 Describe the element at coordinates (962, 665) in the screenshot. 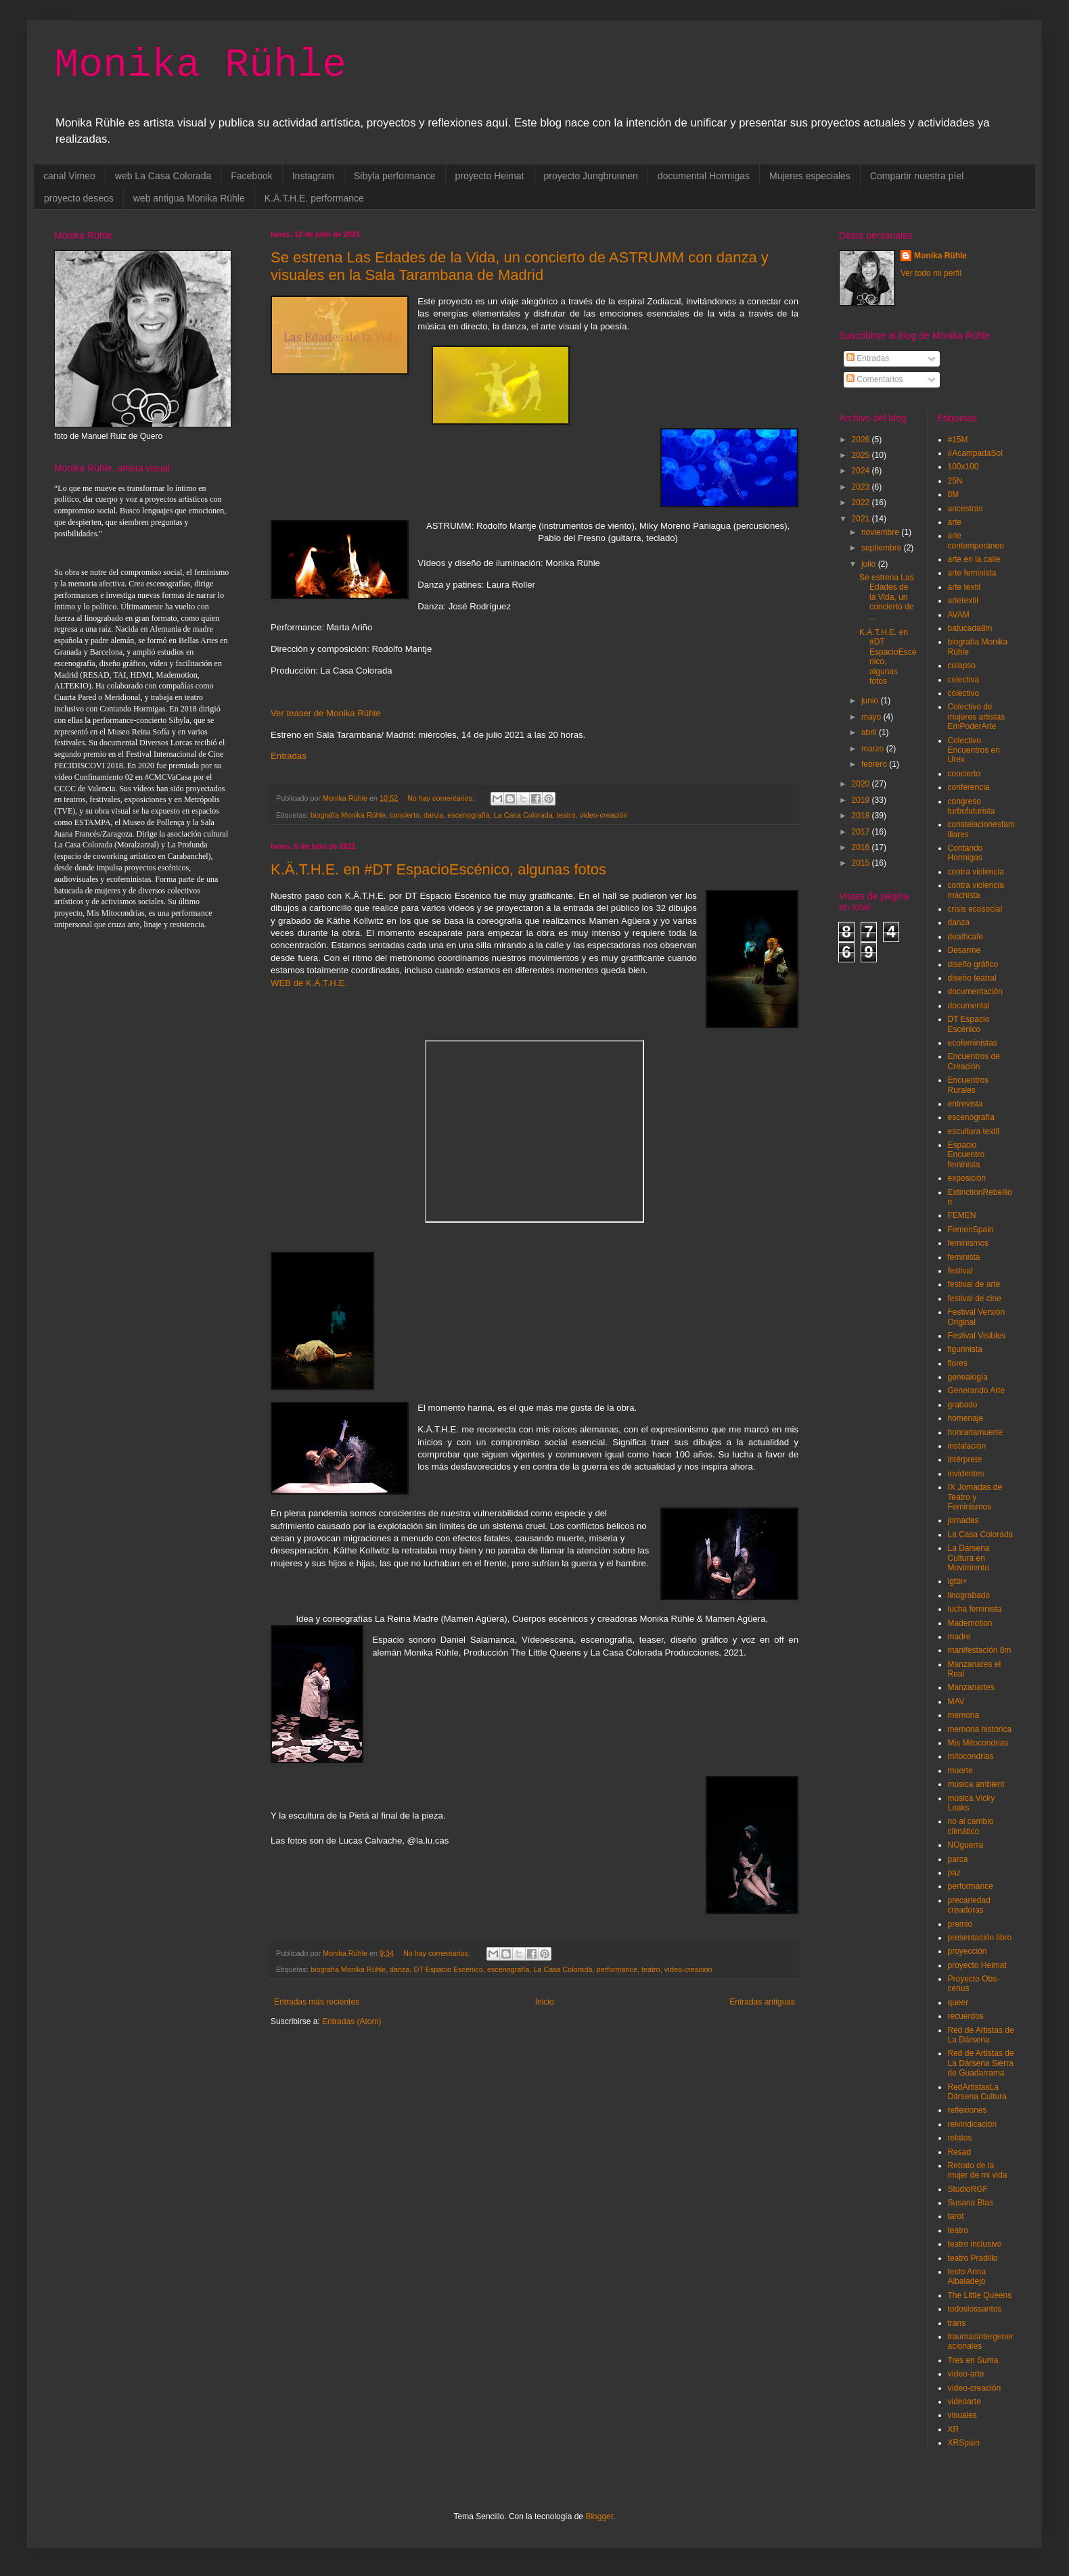

I see `colapso` at that location.